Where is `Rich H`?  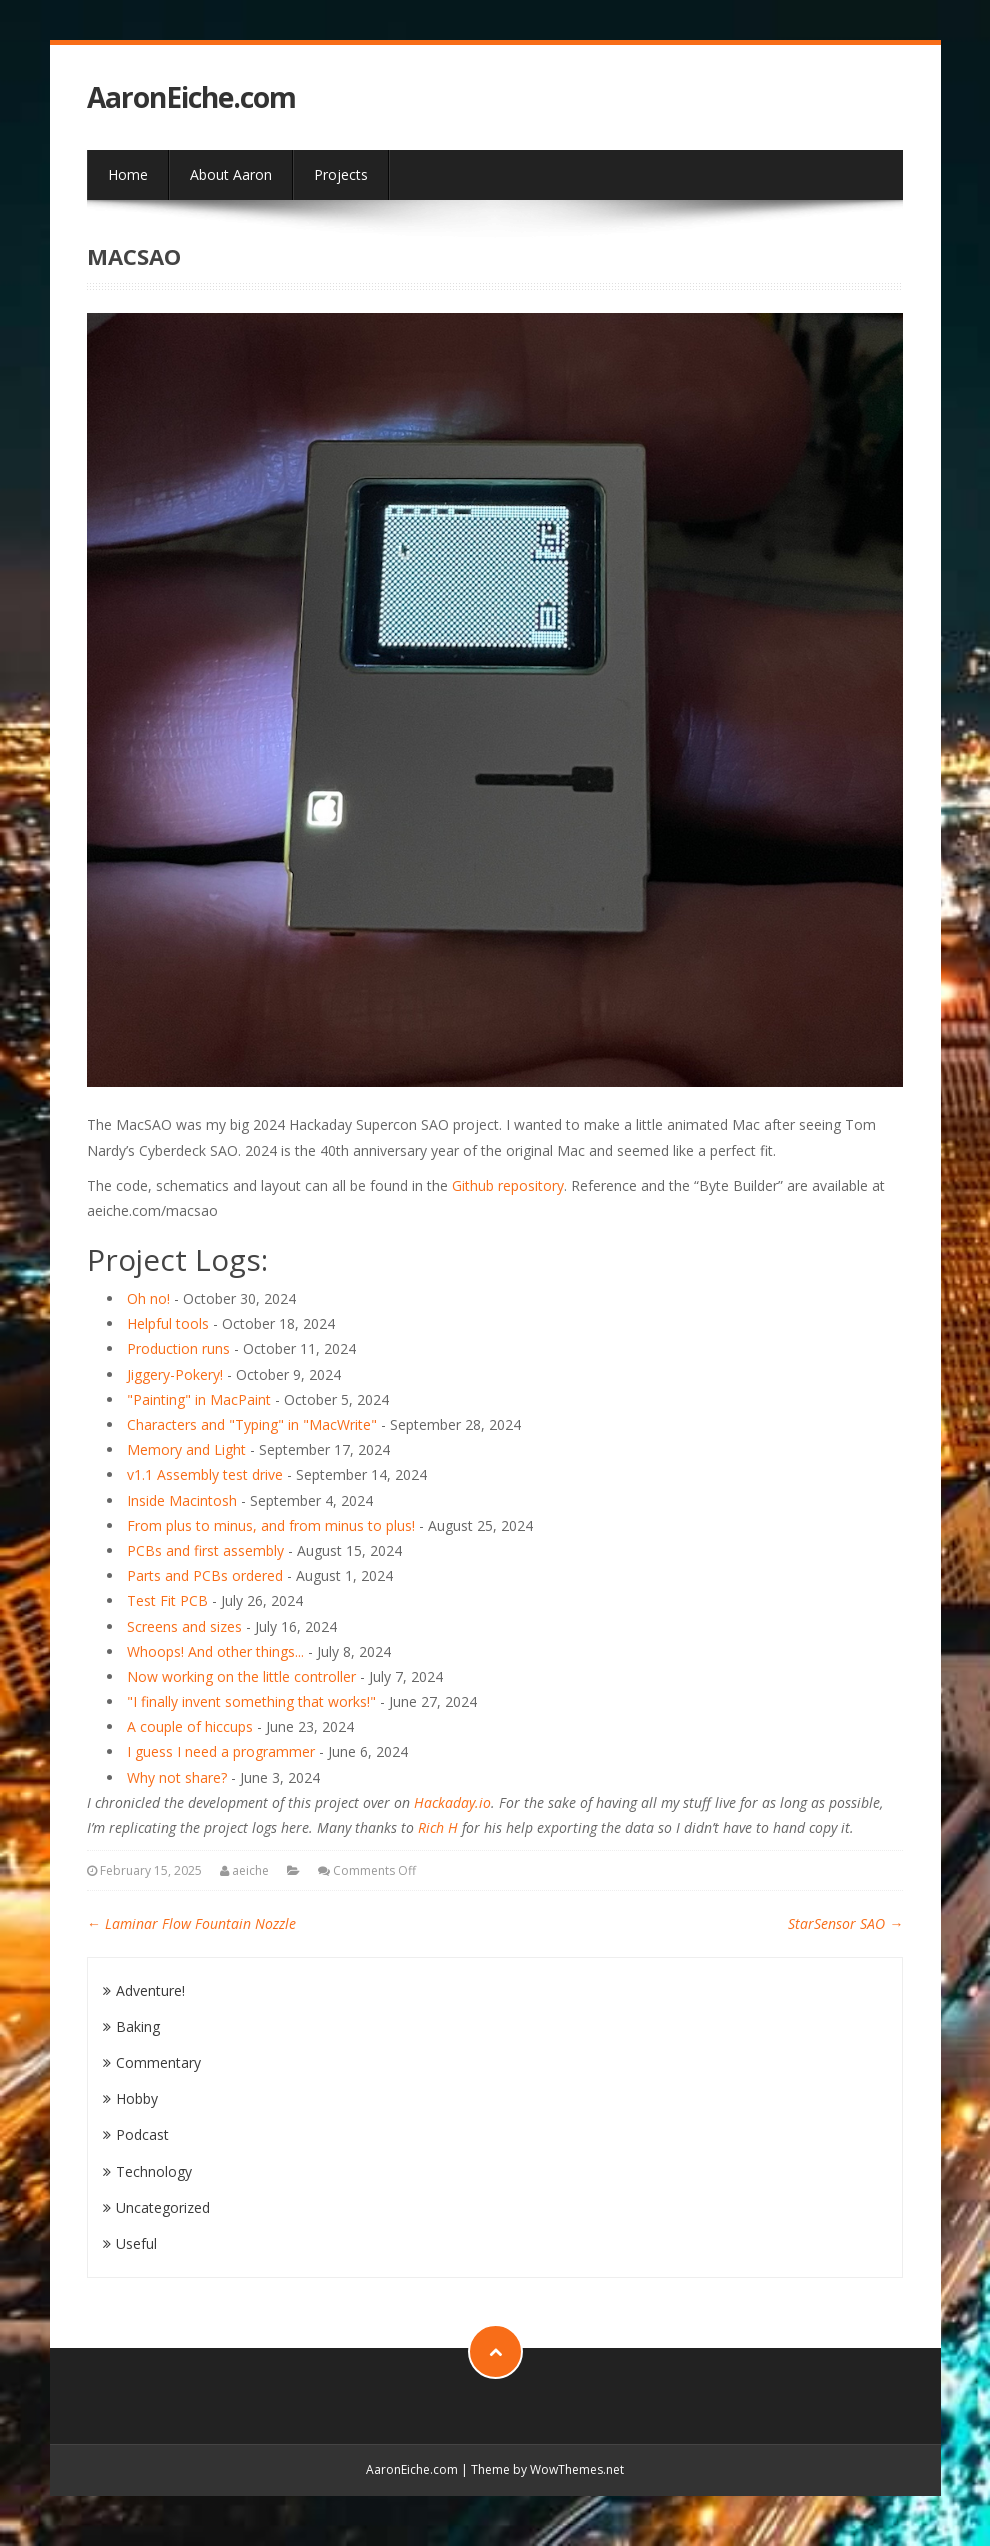
Rich H is located at coordinates (438, 1827).